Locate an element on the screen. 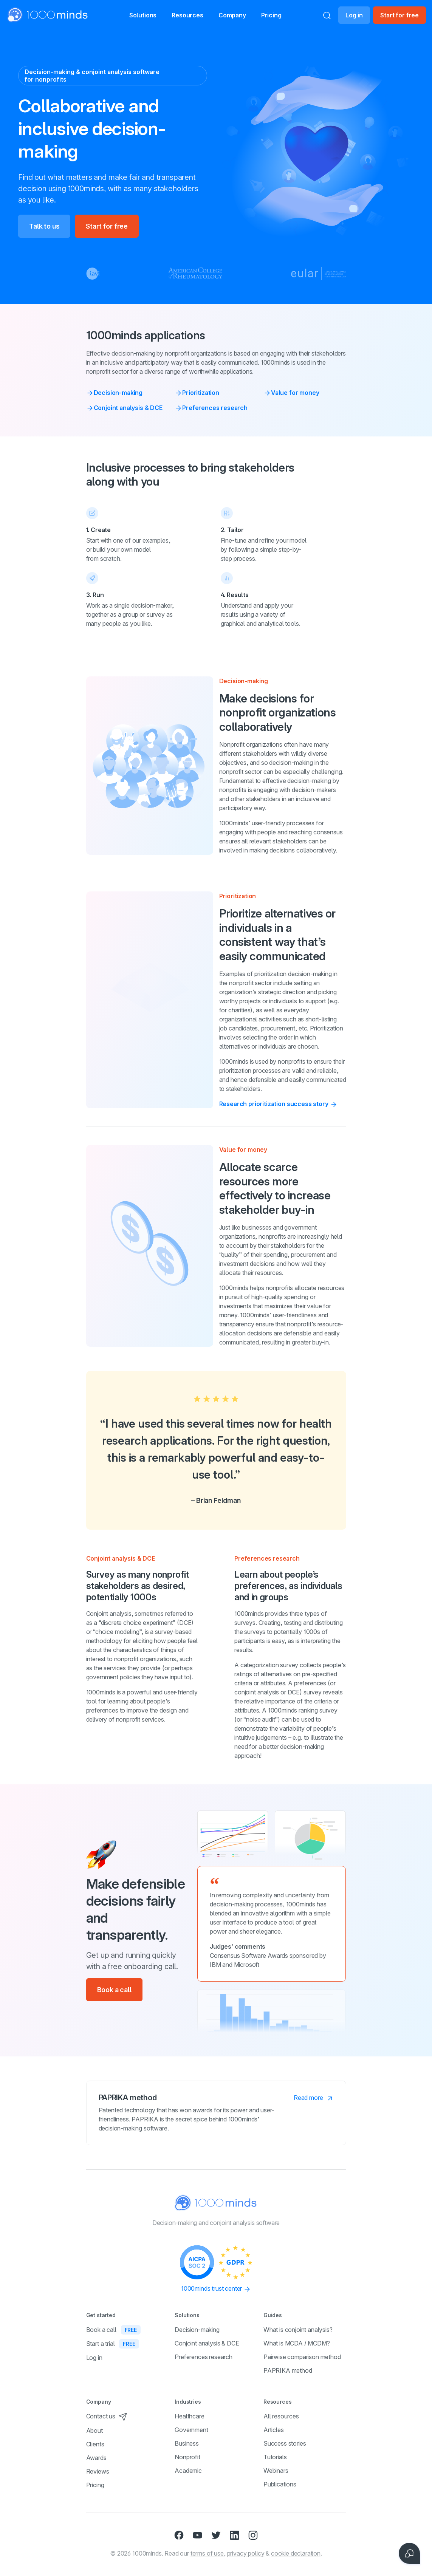  Reviews is located at coordinates (97, 2471).